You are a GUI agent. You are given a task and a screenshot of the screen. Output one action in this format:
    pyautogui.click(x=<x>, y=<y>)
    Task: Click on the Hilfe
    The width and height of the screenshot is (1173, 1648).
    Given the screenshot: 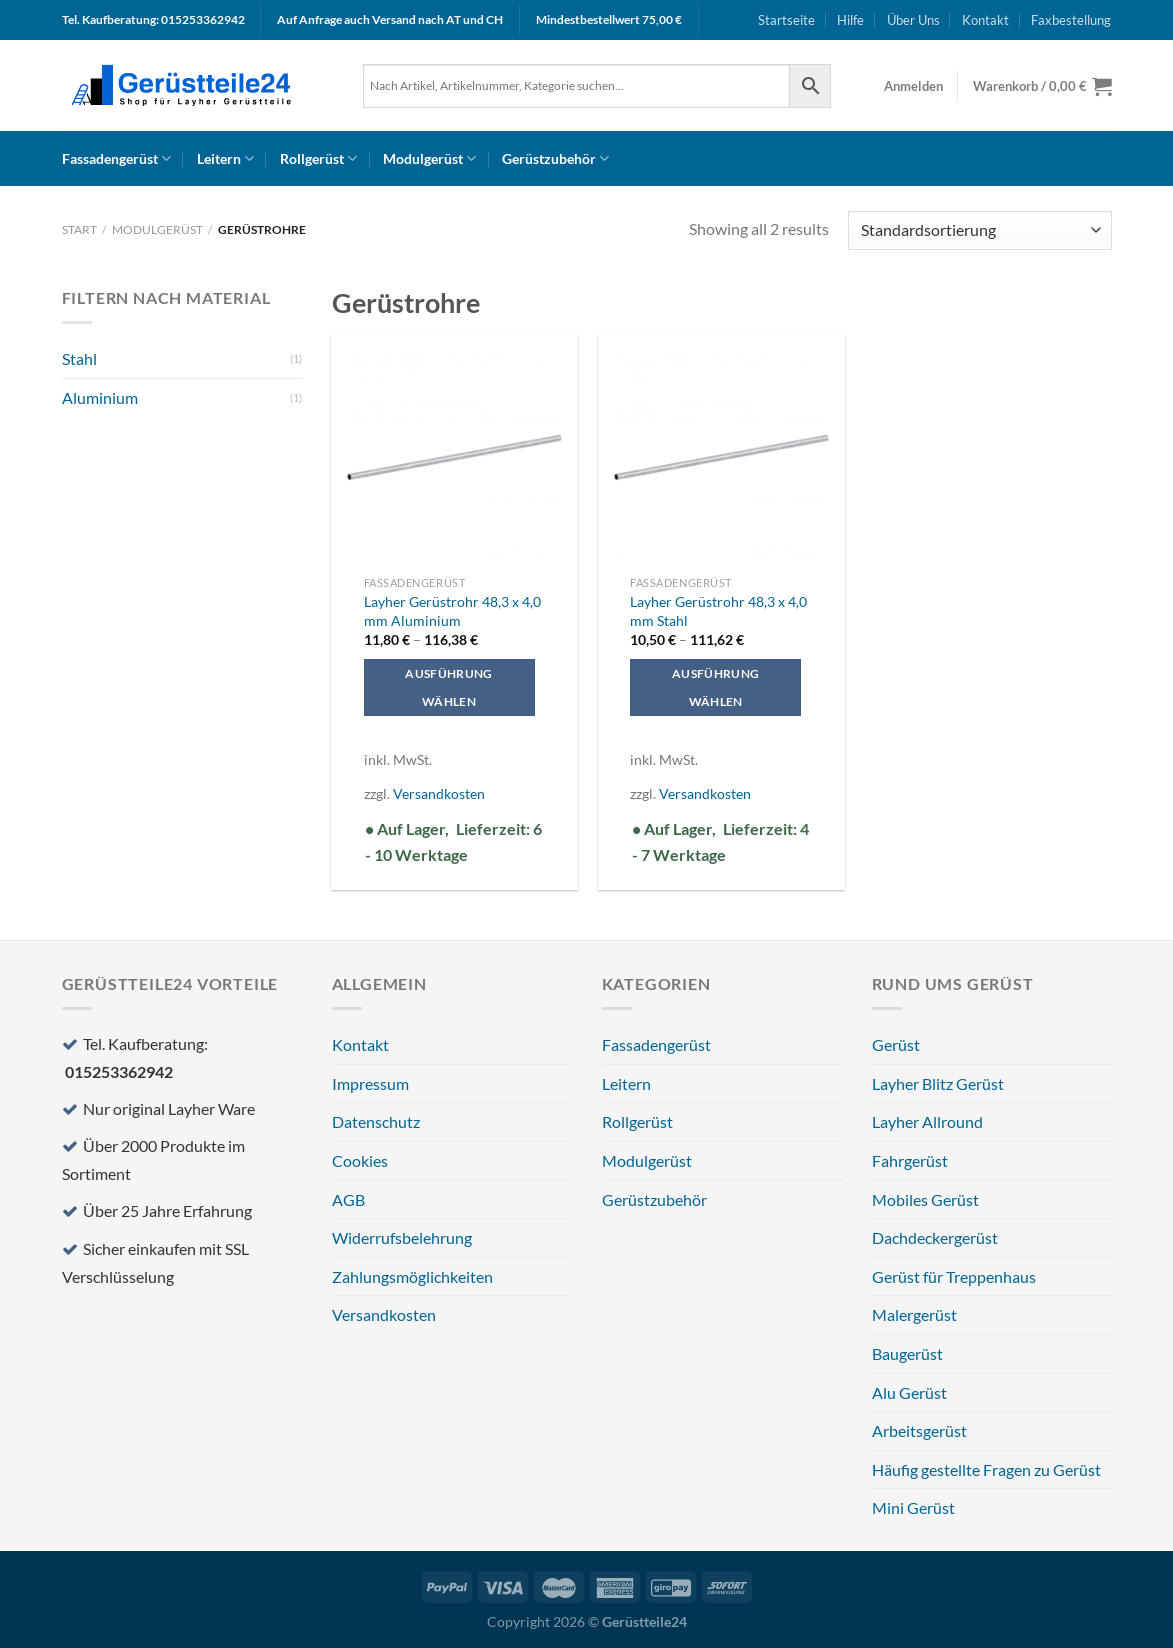 What is the action you would take?
    pyautogui.click(x=850, y=20)
    